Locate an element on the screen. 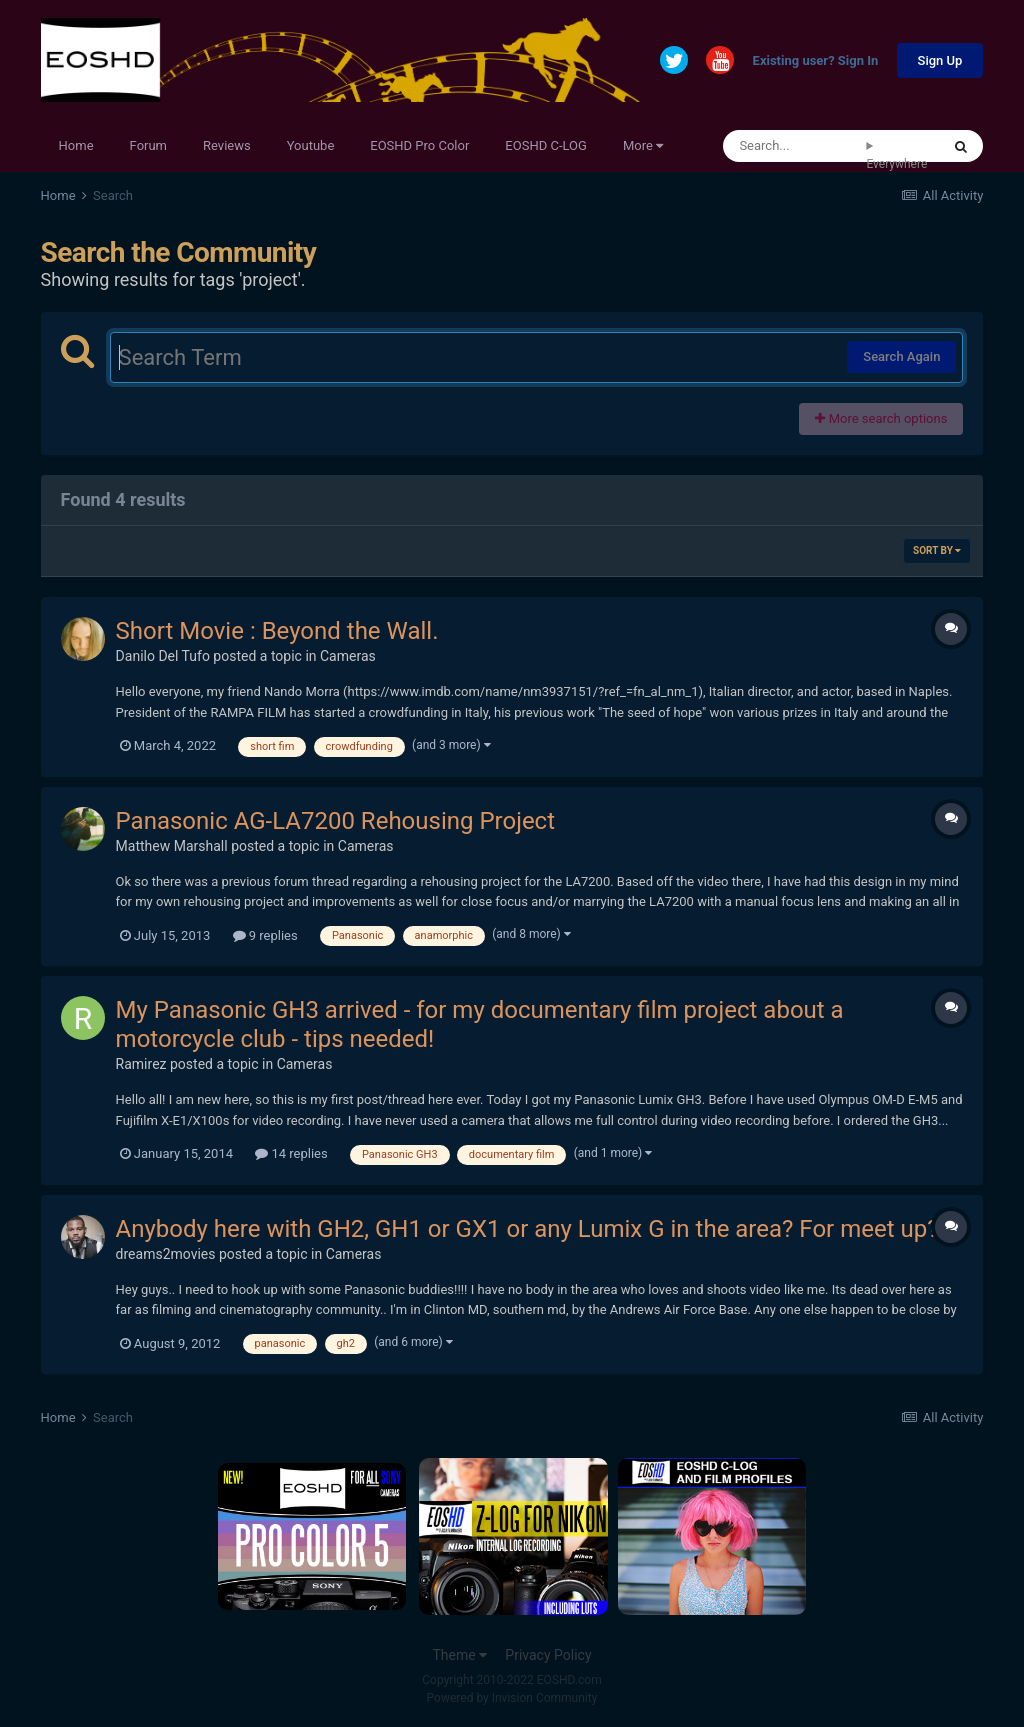 The image size is (1024, 1727). Danilo Del Tufo is located at coordinates (163, 656).